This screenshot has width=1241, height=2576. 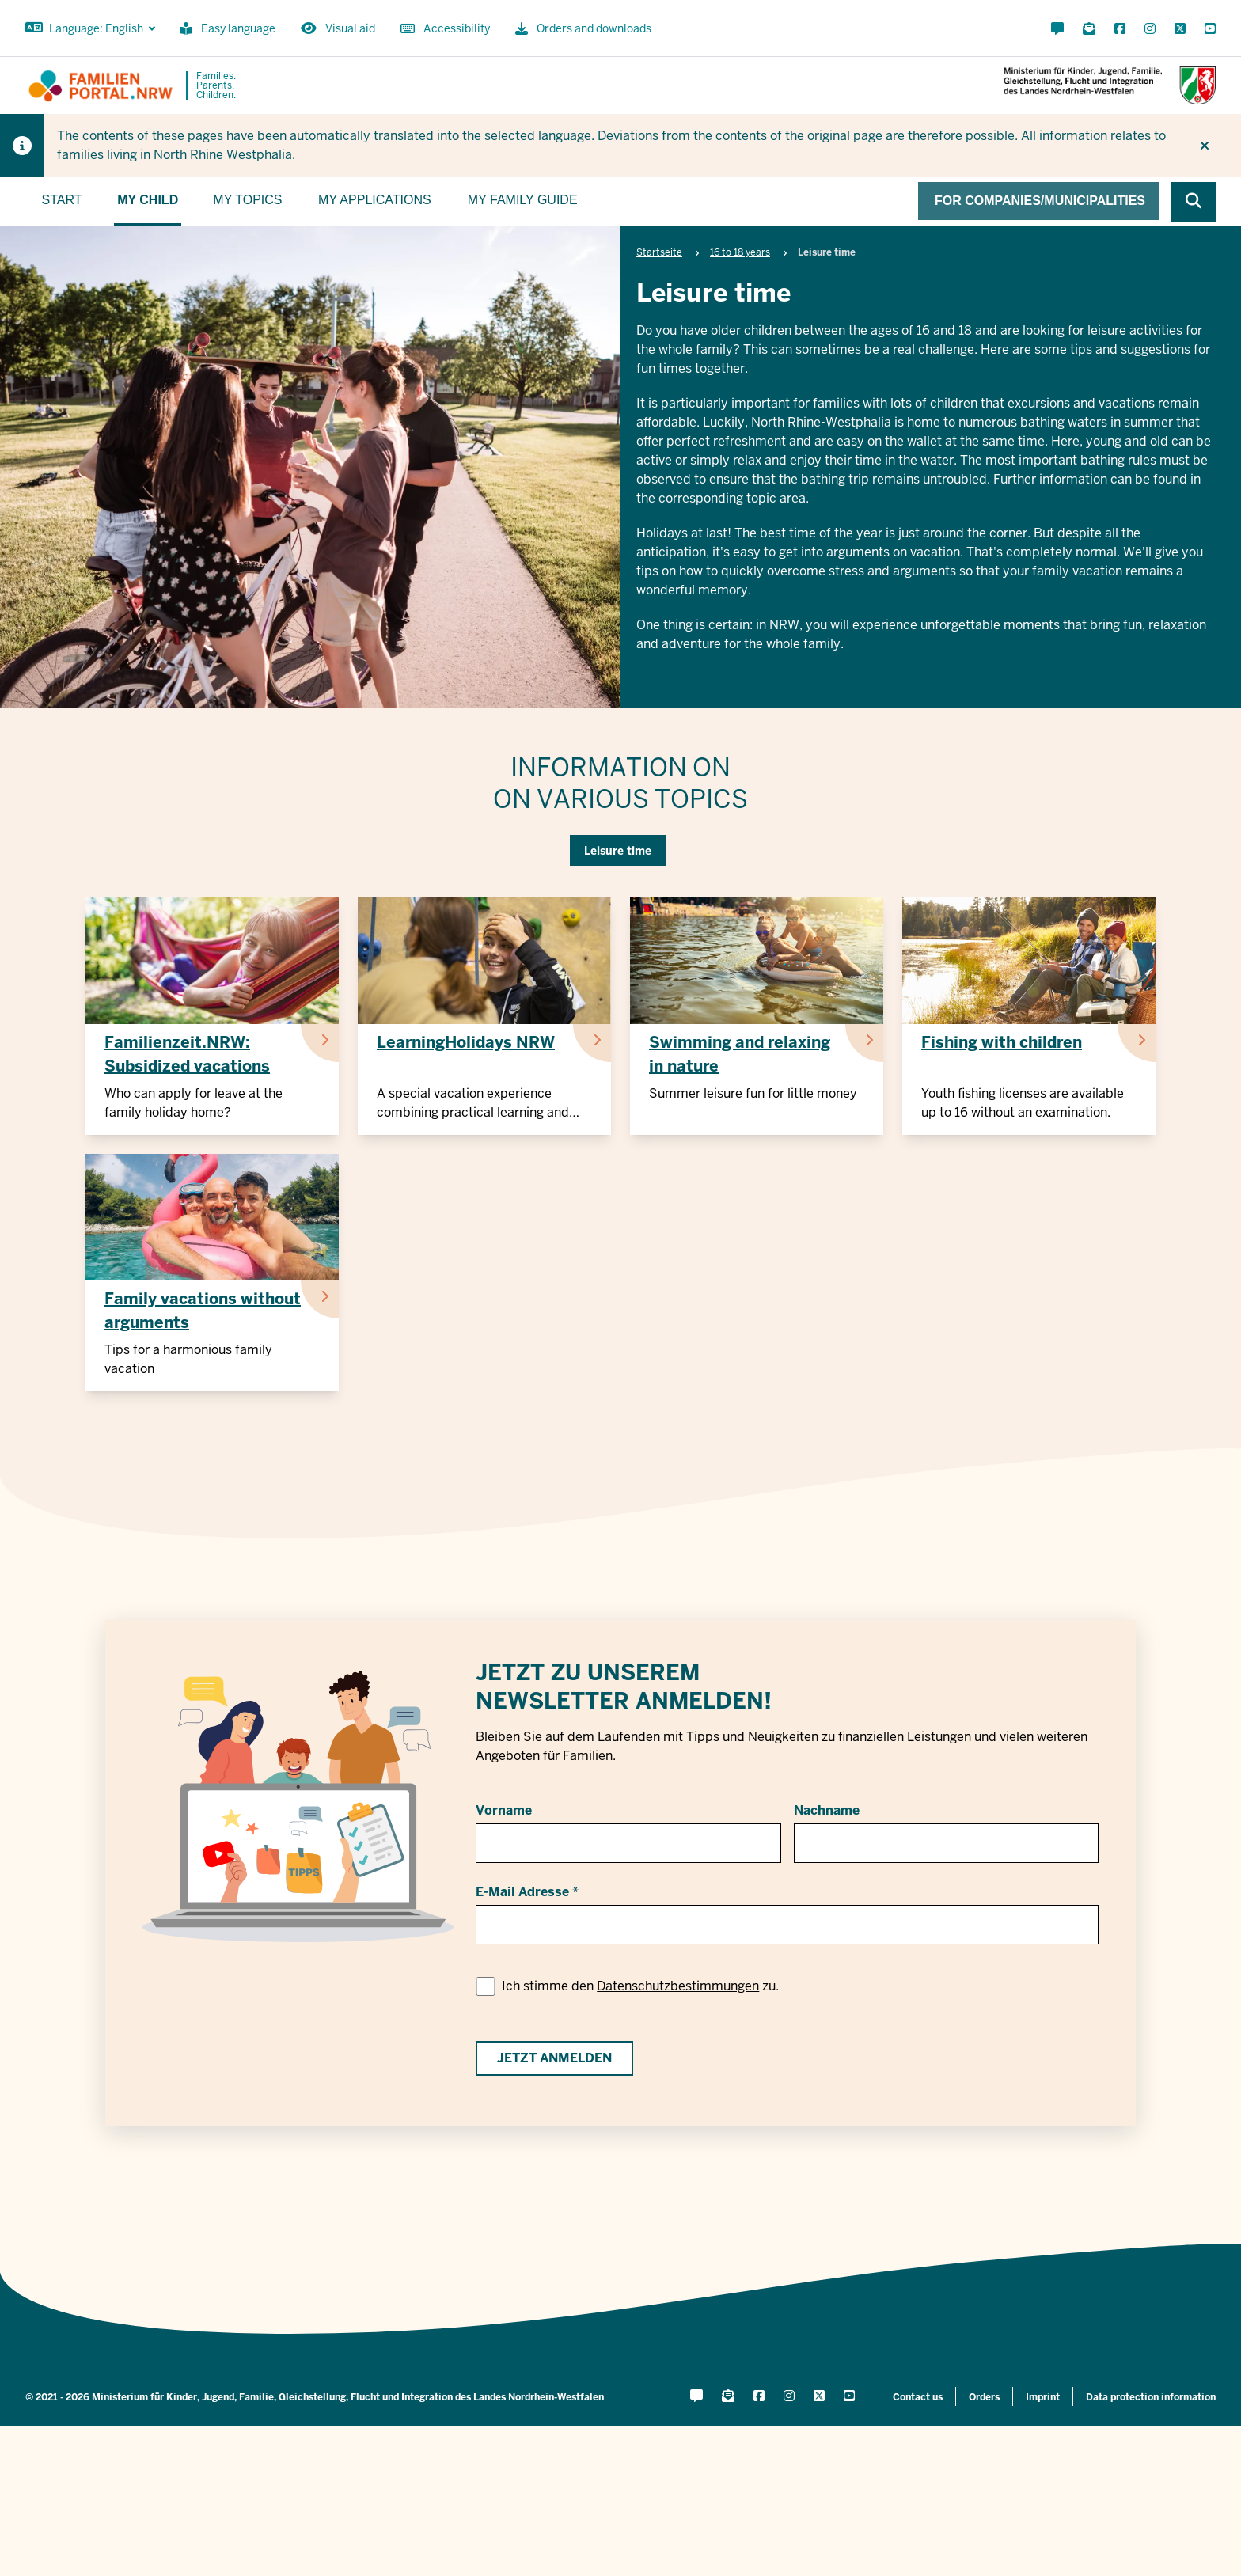 What do you see at coordinates (617, 851) in the screenshot?
I see `Leisure time` at bounding box center [617, 851].